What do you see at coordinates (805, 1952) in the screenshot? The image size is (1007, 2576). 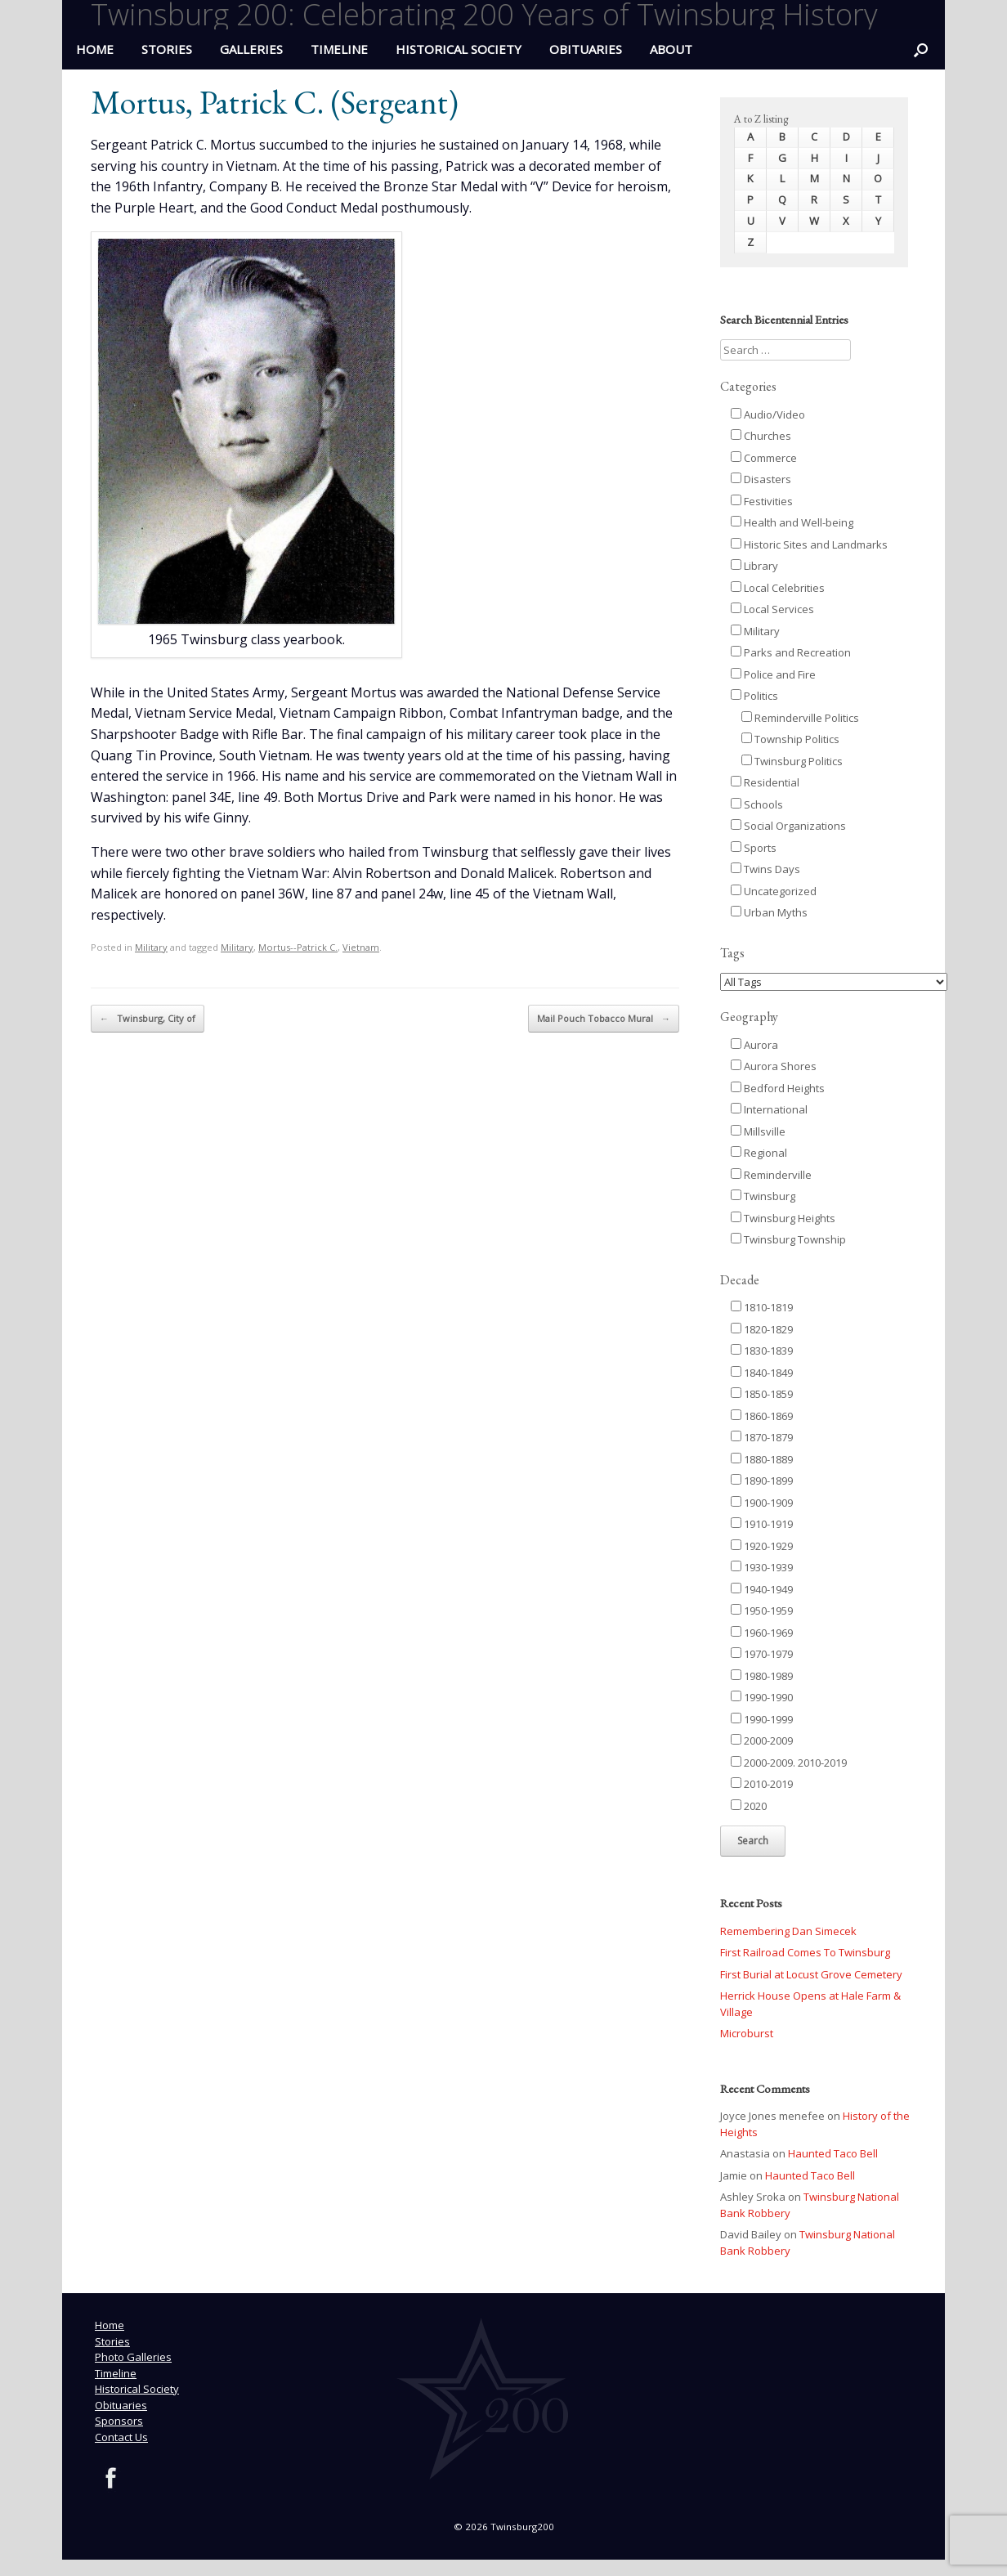 I see `First Railroad Comes To Twinsburg` at bounding box center [805, 1952].